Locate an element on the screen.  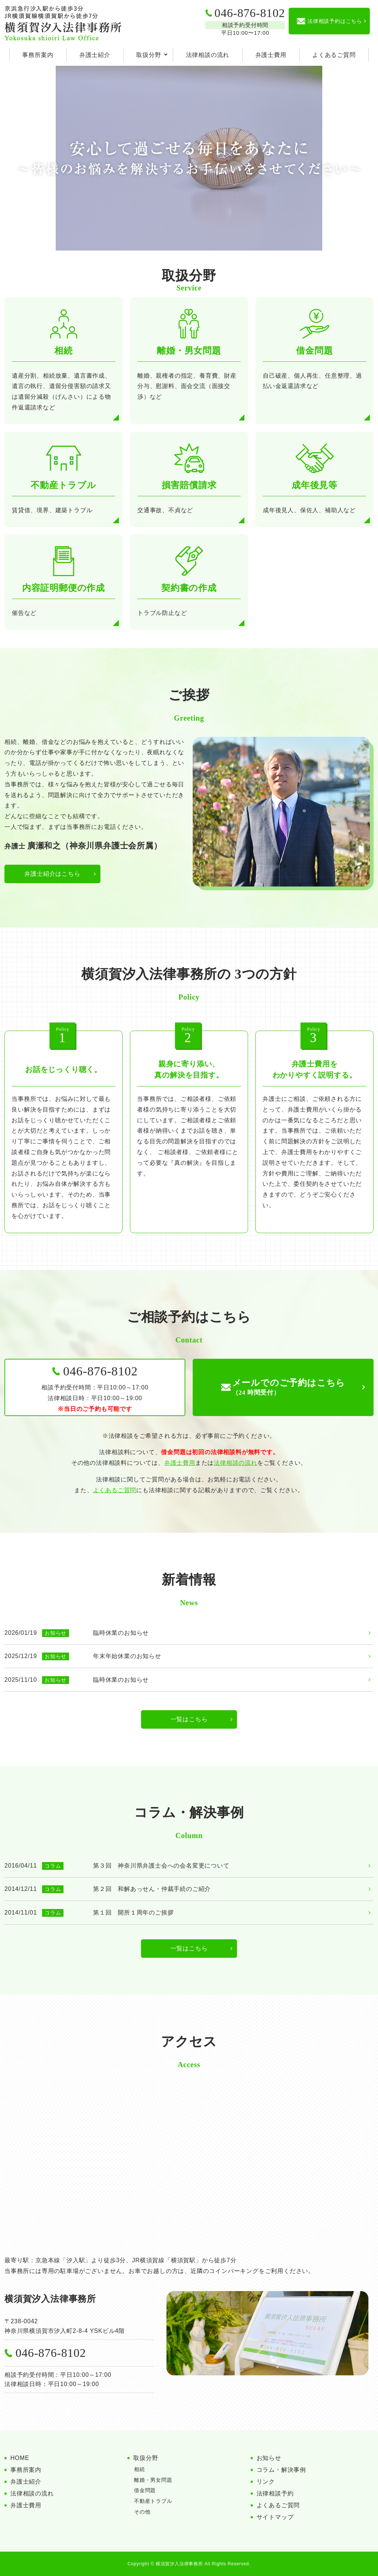
第１回 開所１周年のご挨拶 is located at coordinates (133, 1912).